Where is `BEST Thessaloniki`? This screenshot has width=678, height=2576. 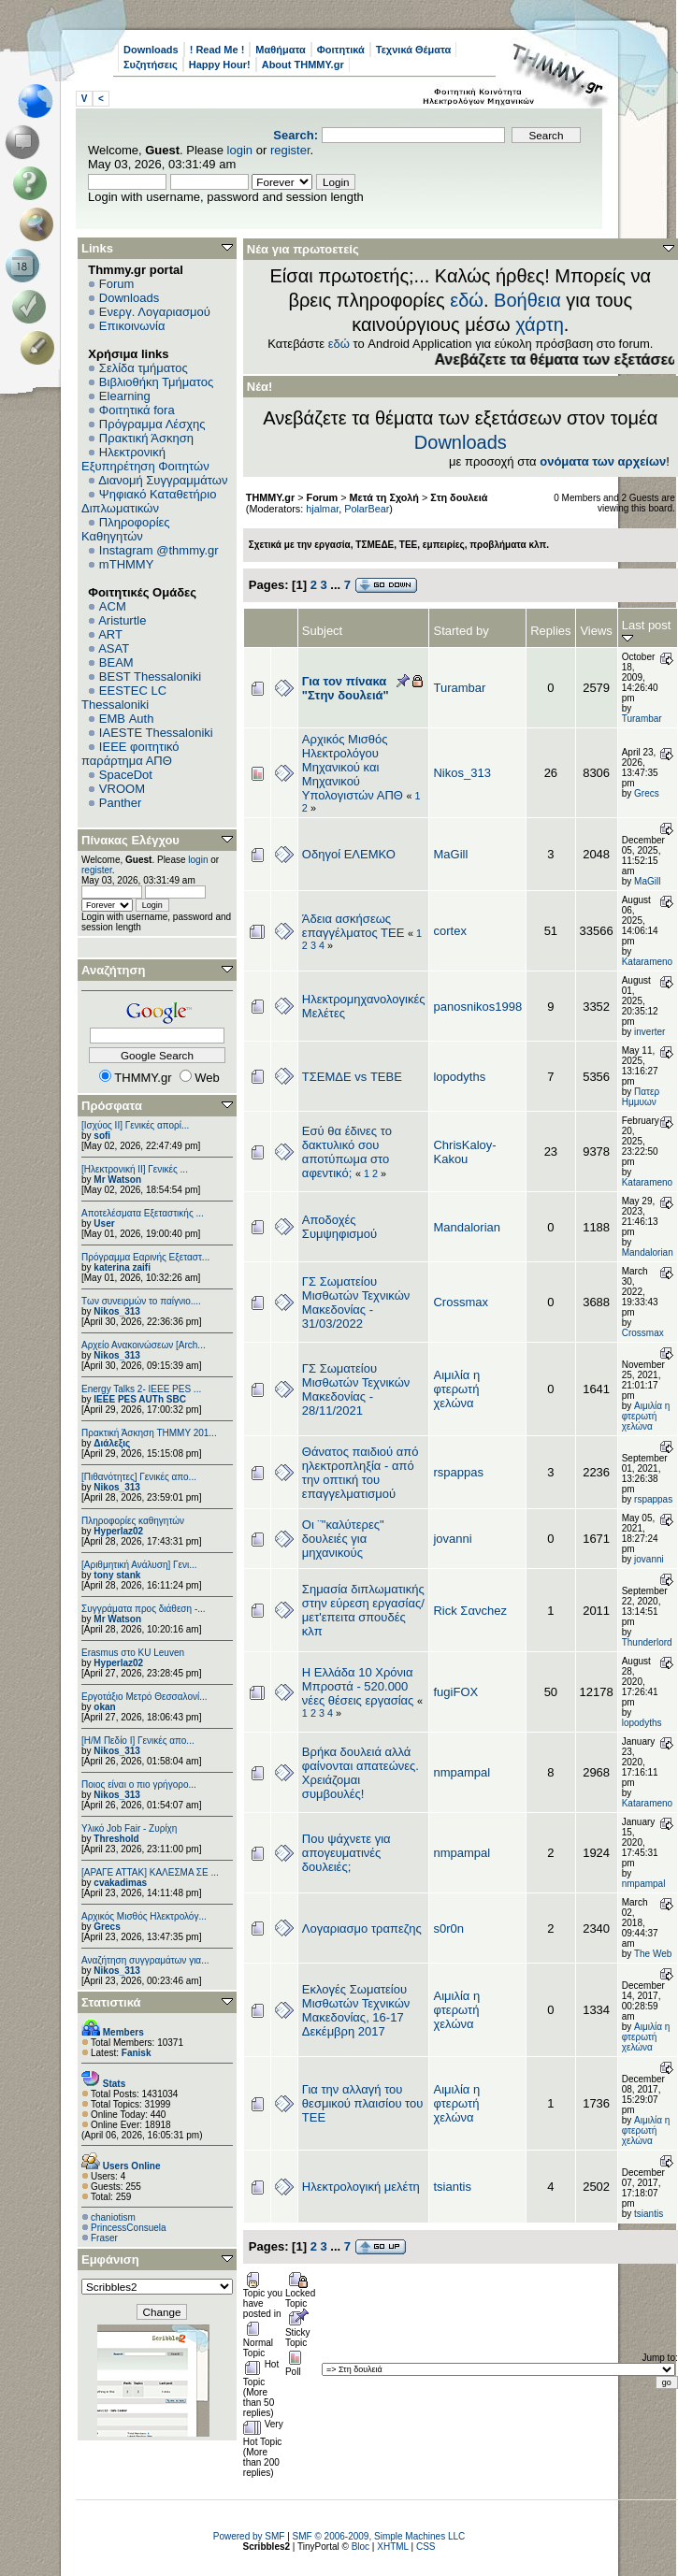
BEST Thessaloniki is located at coordinates (150, 676).